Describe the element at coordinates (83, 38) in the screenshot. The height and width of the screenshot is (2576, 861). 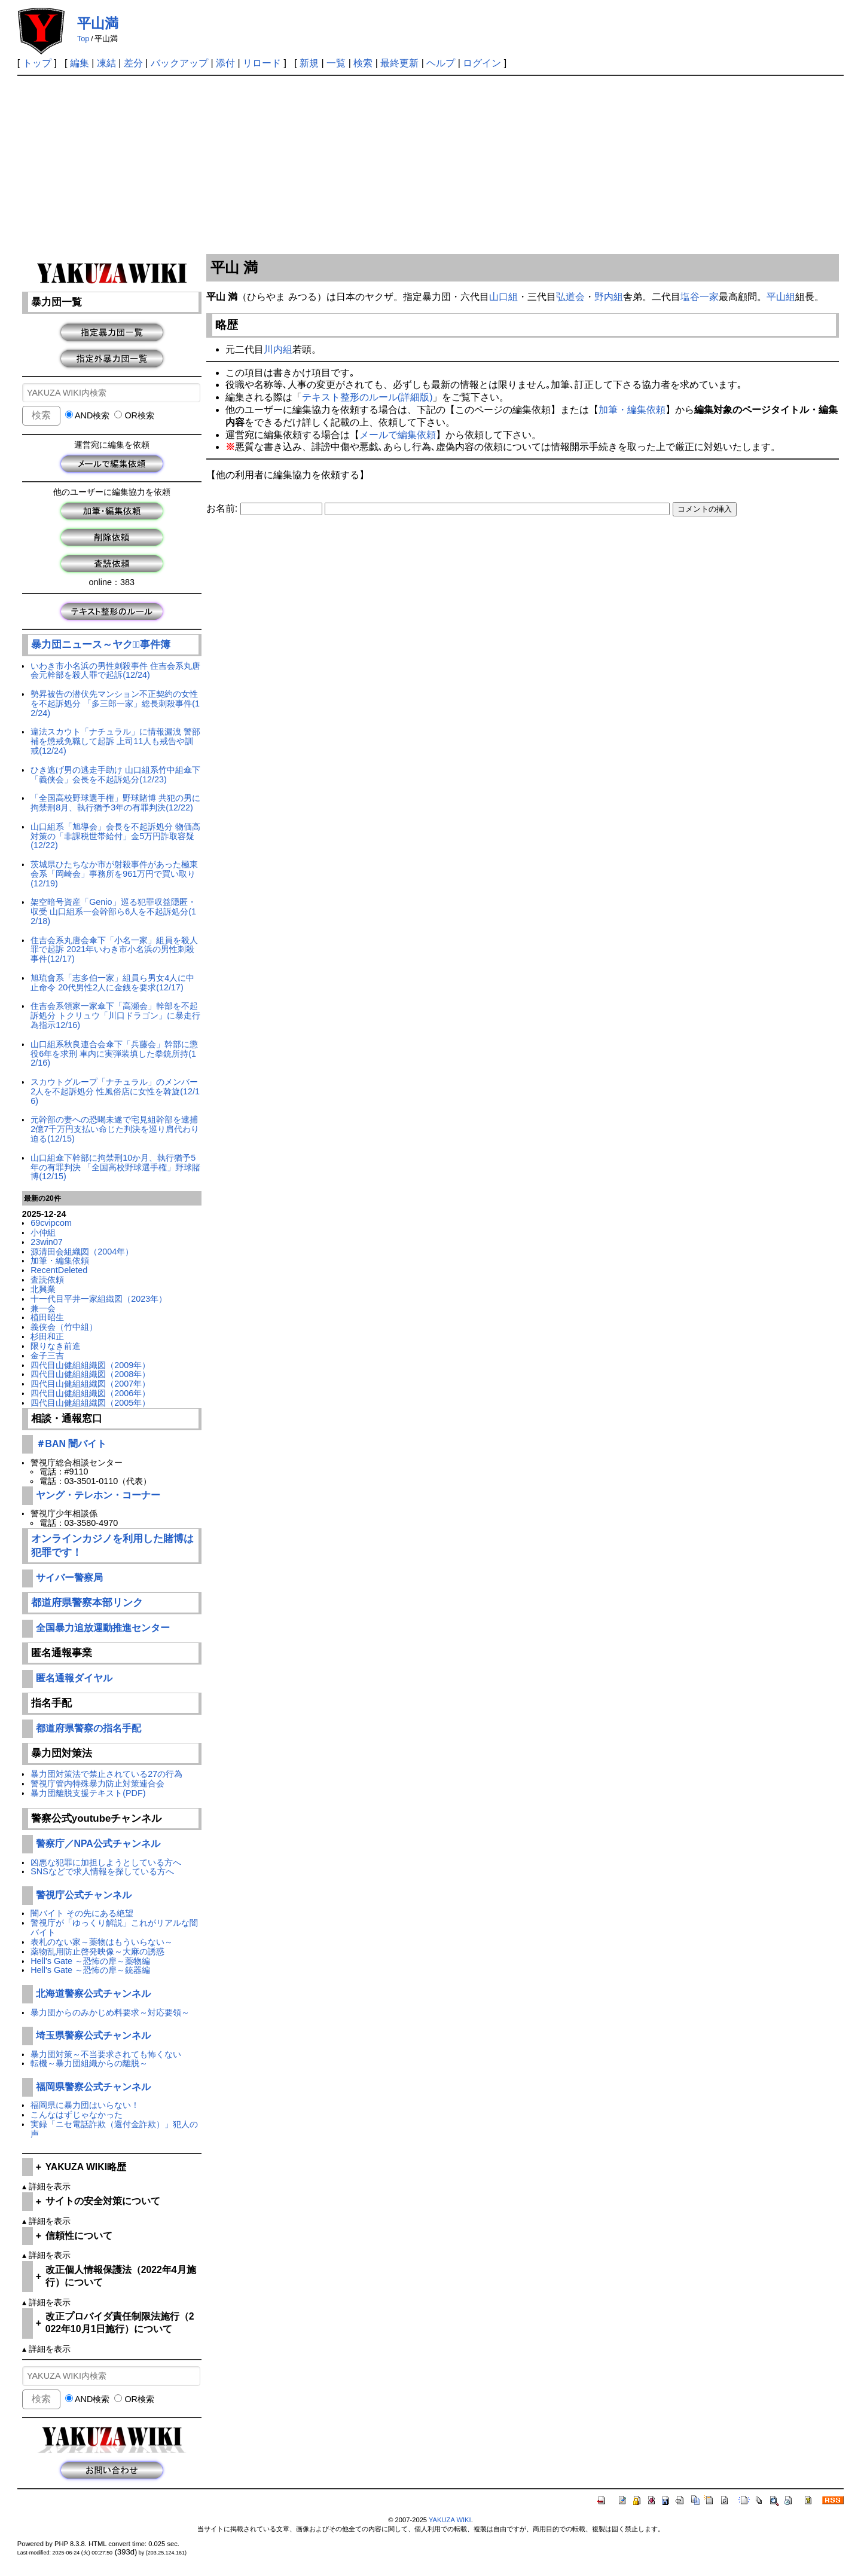
I see `Top` at that location.